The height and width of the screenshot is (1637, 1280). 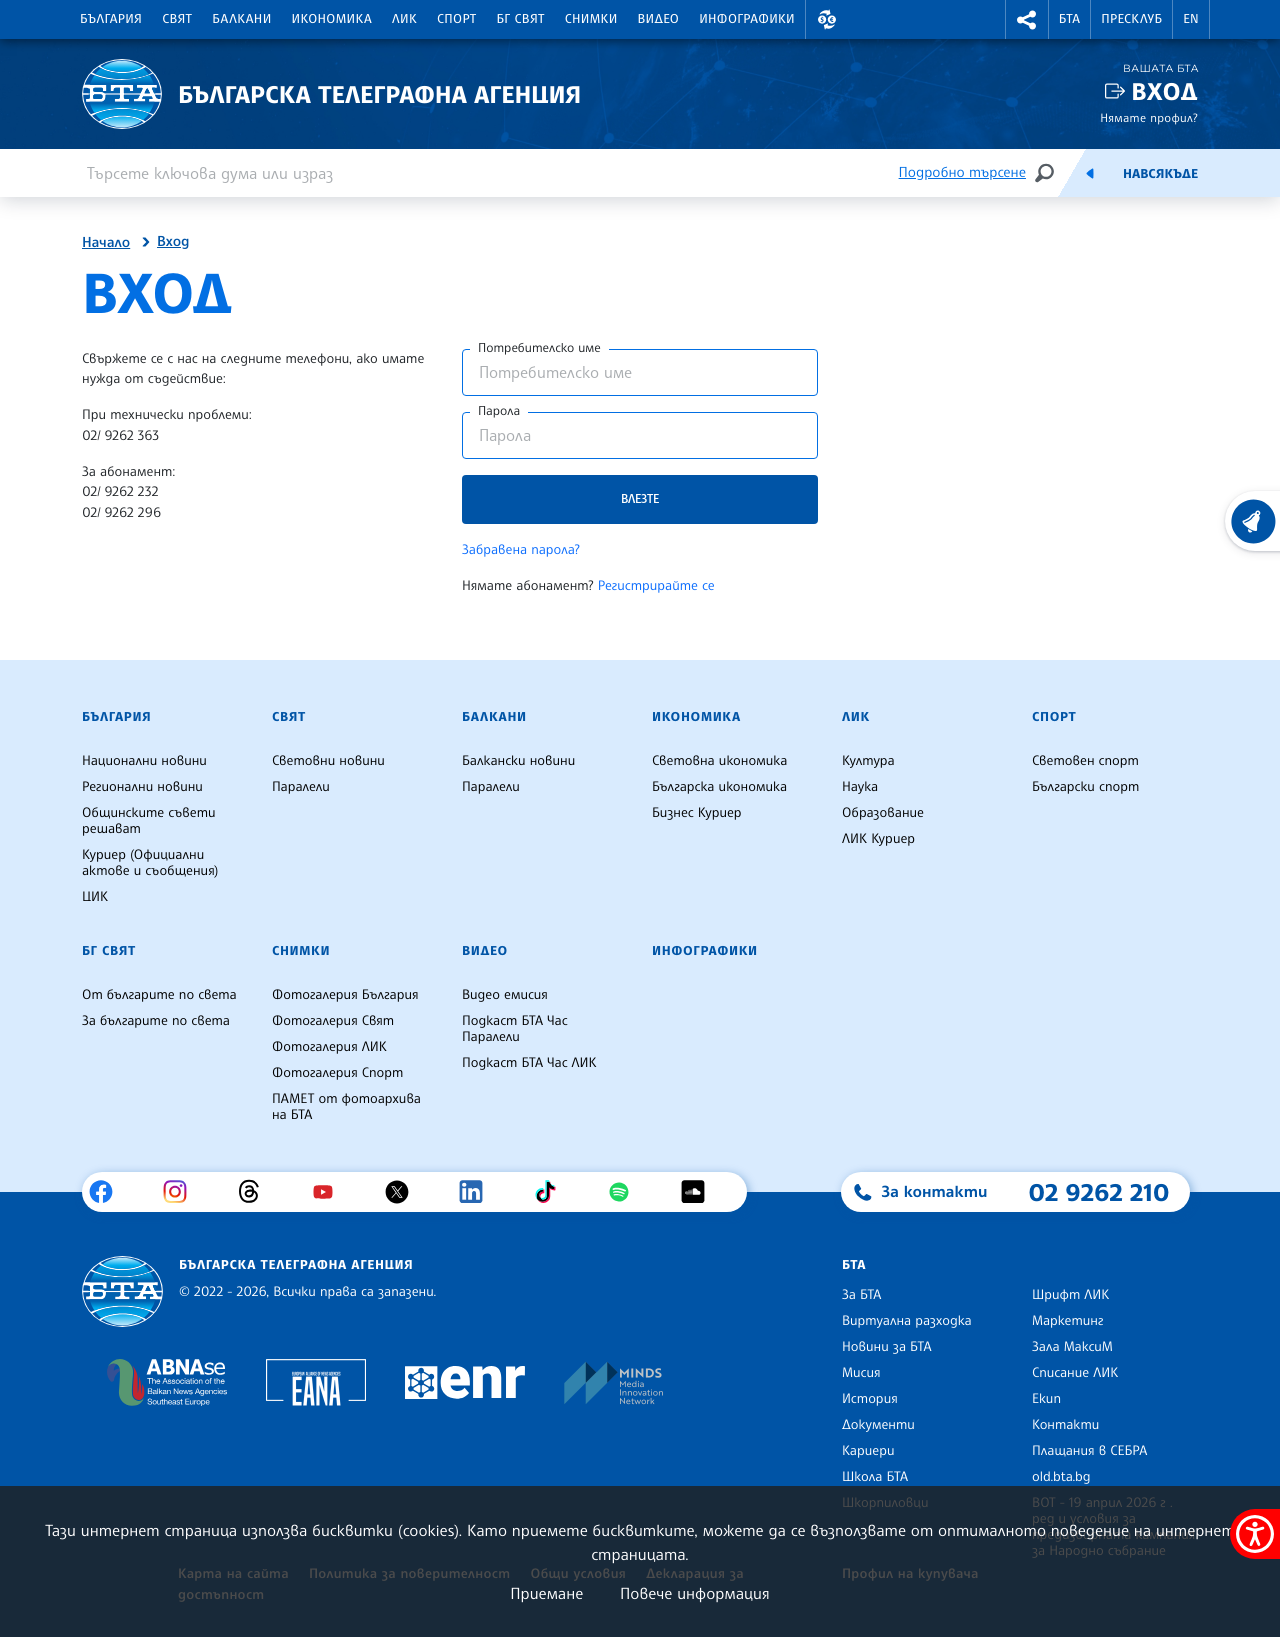 What do you see at coordinates (1046, 1399) in the screenshot?
I see `Екип` at bounding box center [1046, 1399].